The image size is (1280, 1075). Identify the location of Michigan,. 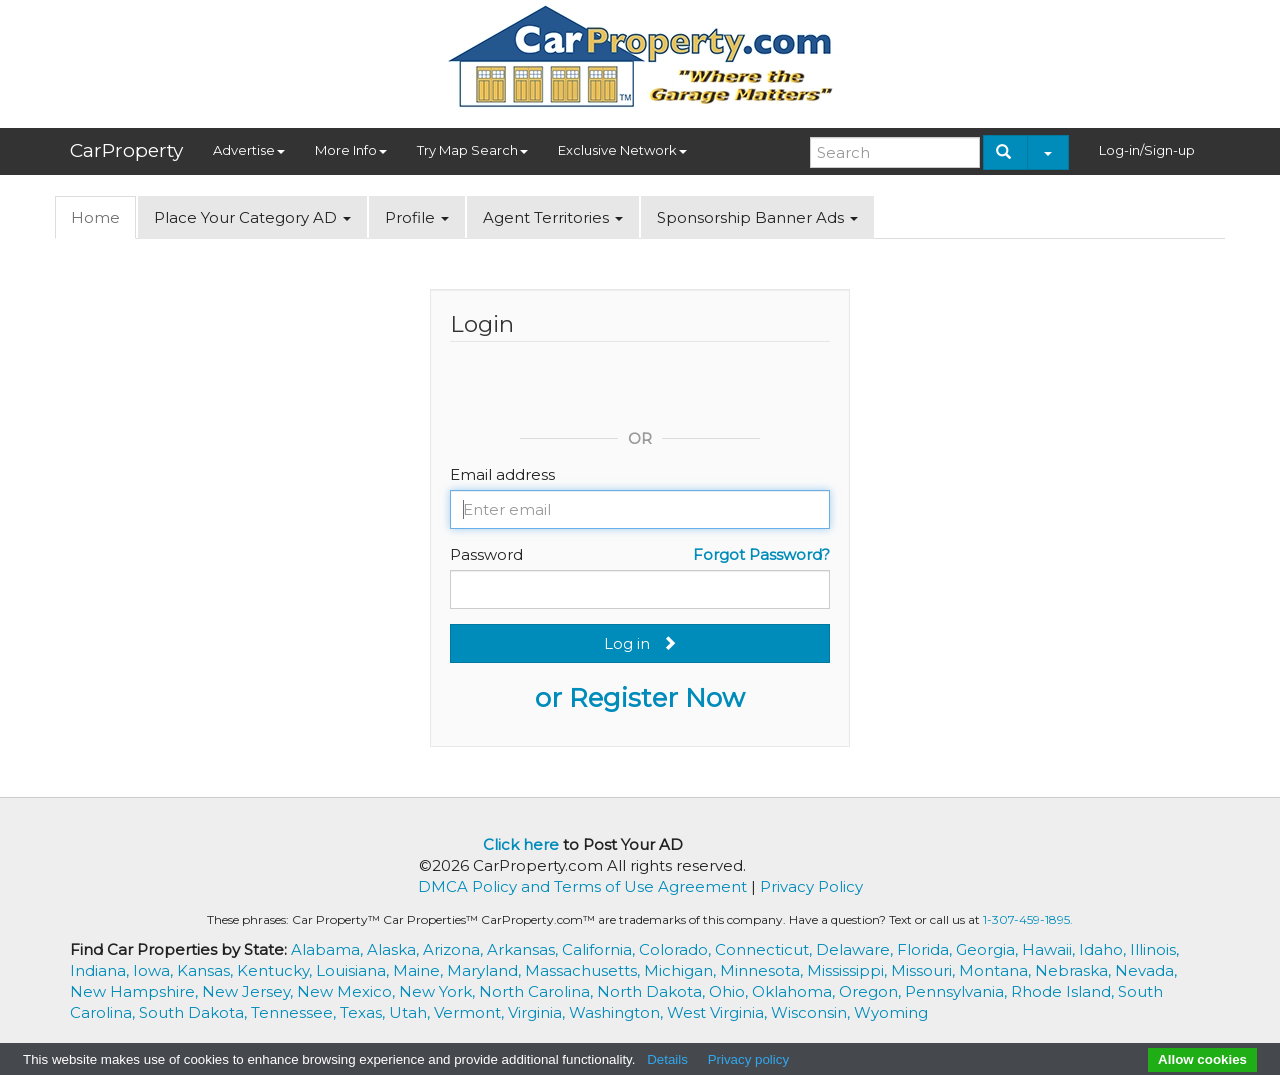
(682, 970).